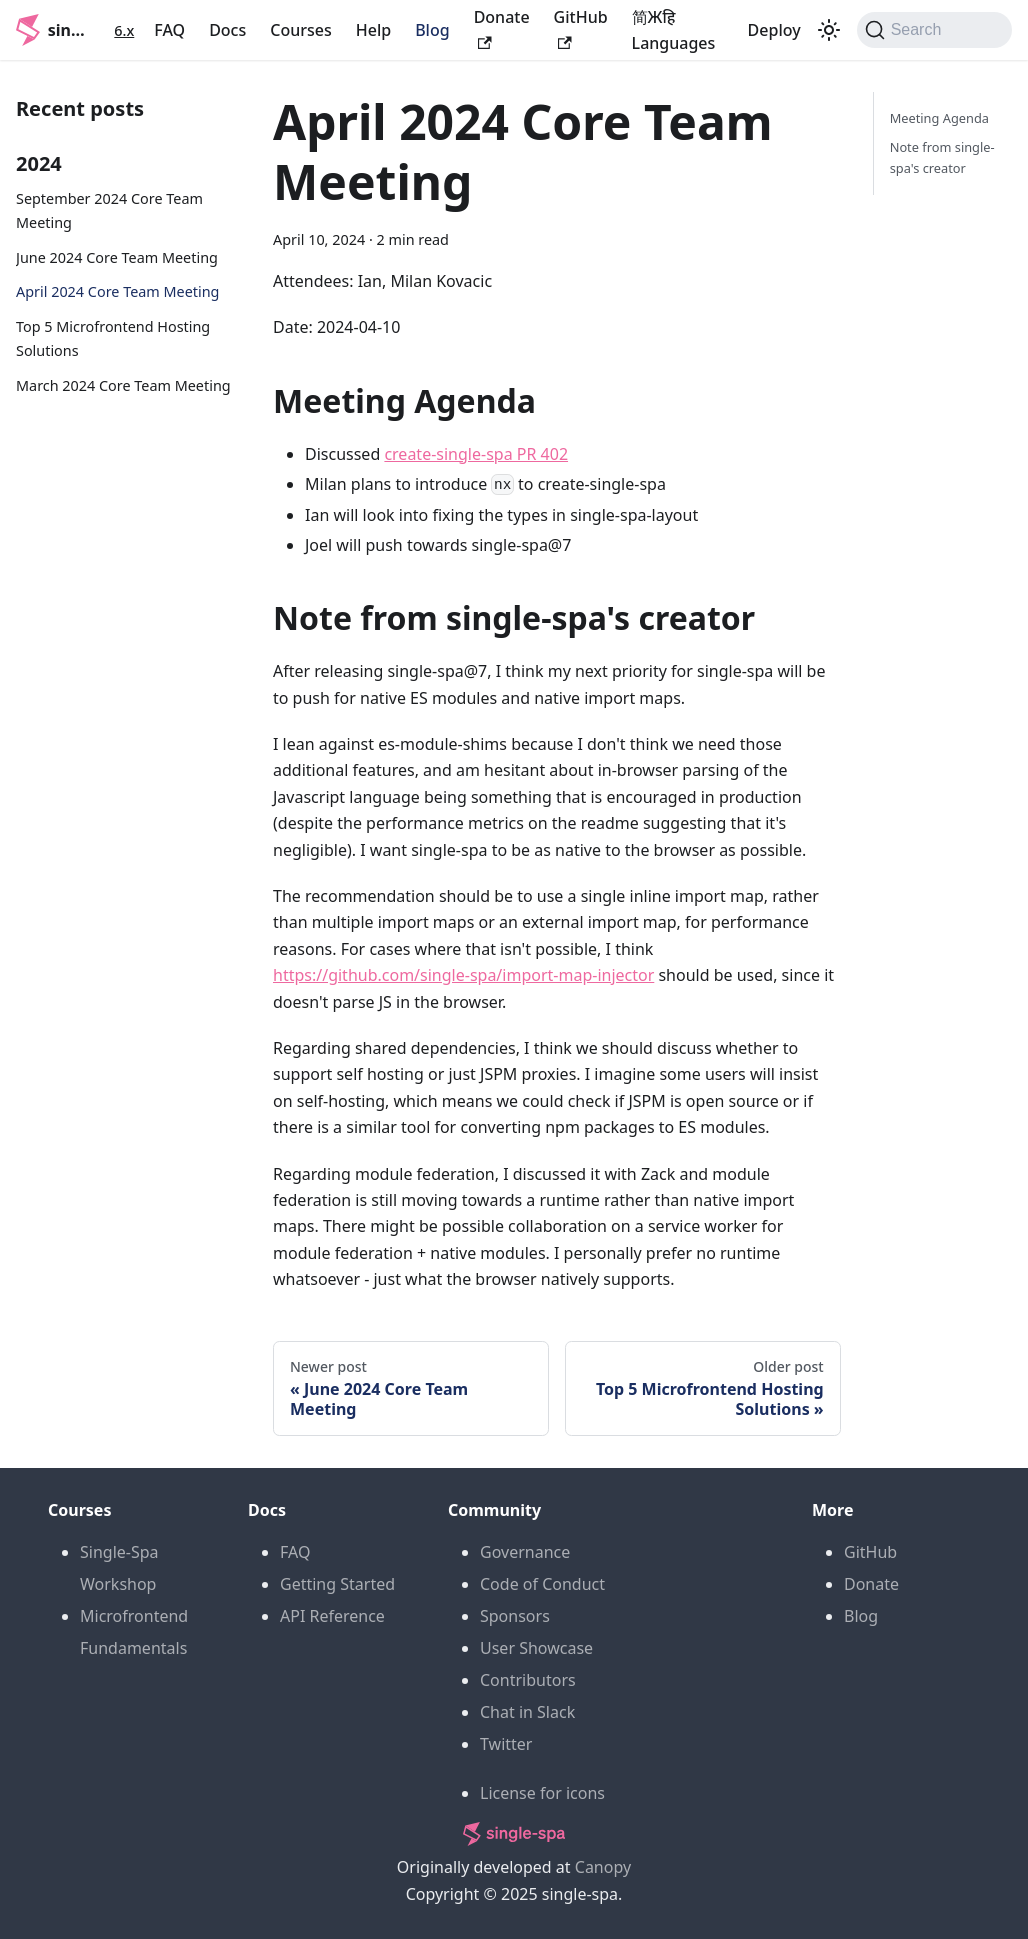 Image resolution: width=1028 pixels, height=1939 pixels. Describe the element at coordinates (337, 1584) in the screenshot. I see `Getting Started` at that location.